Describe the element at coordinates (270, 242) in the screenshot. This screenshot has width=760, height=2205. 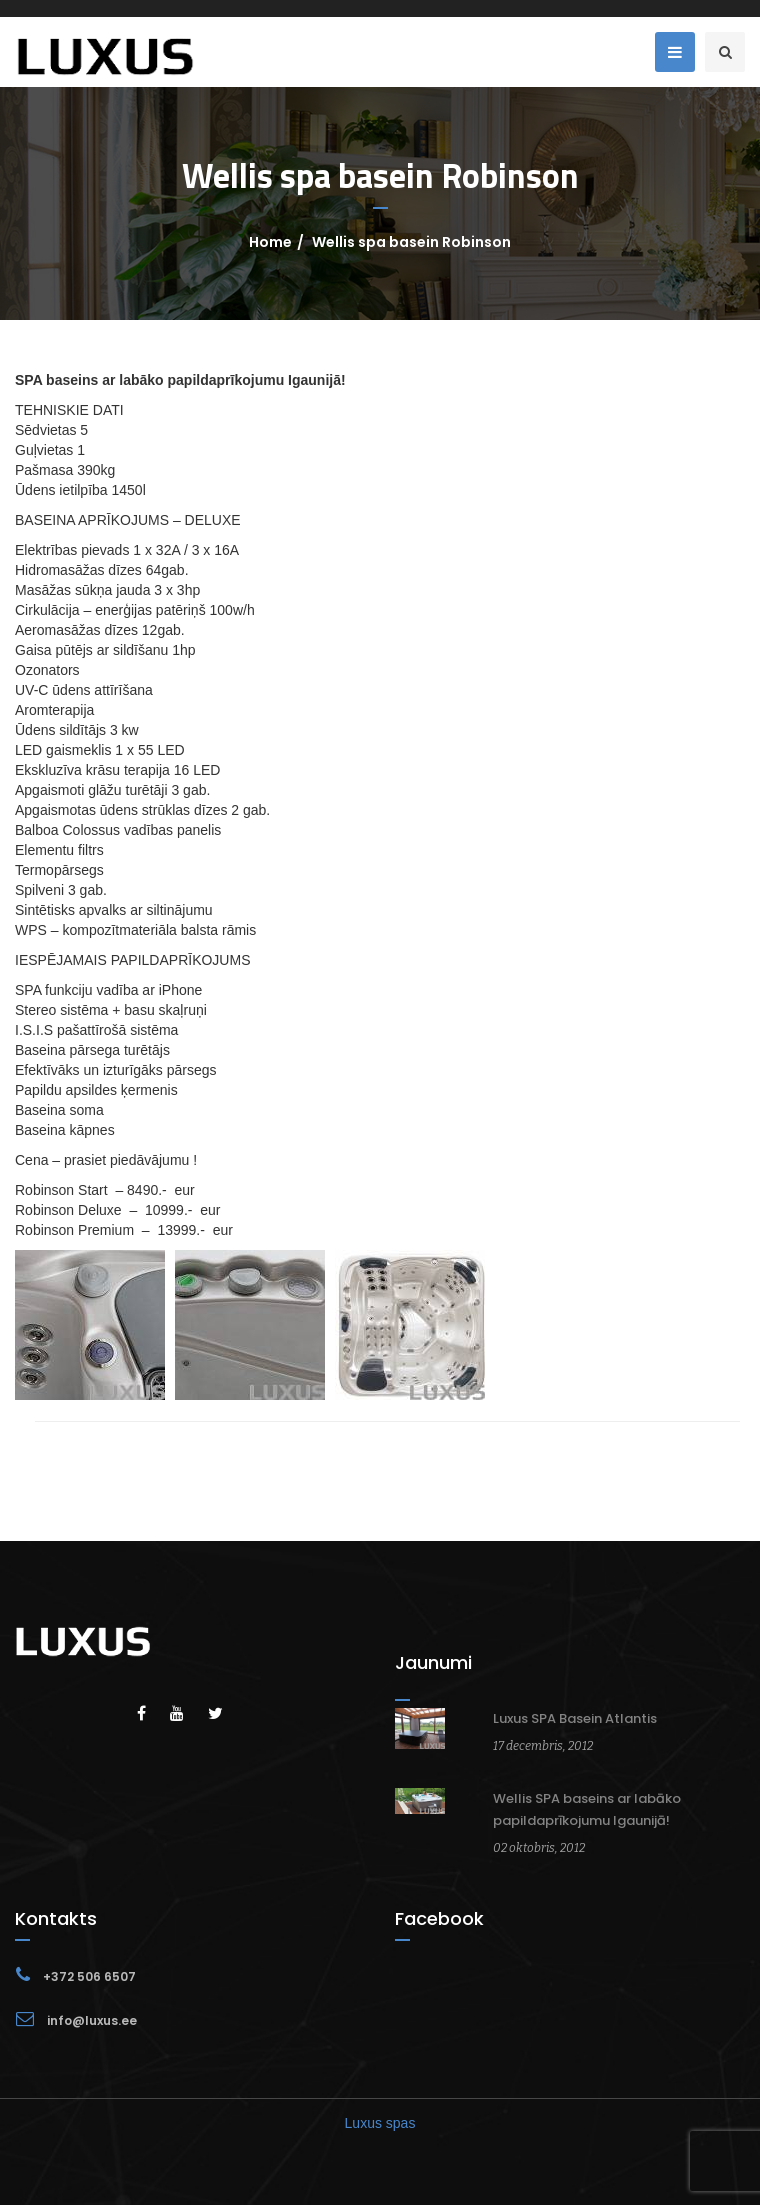
I see `Home` at that location.